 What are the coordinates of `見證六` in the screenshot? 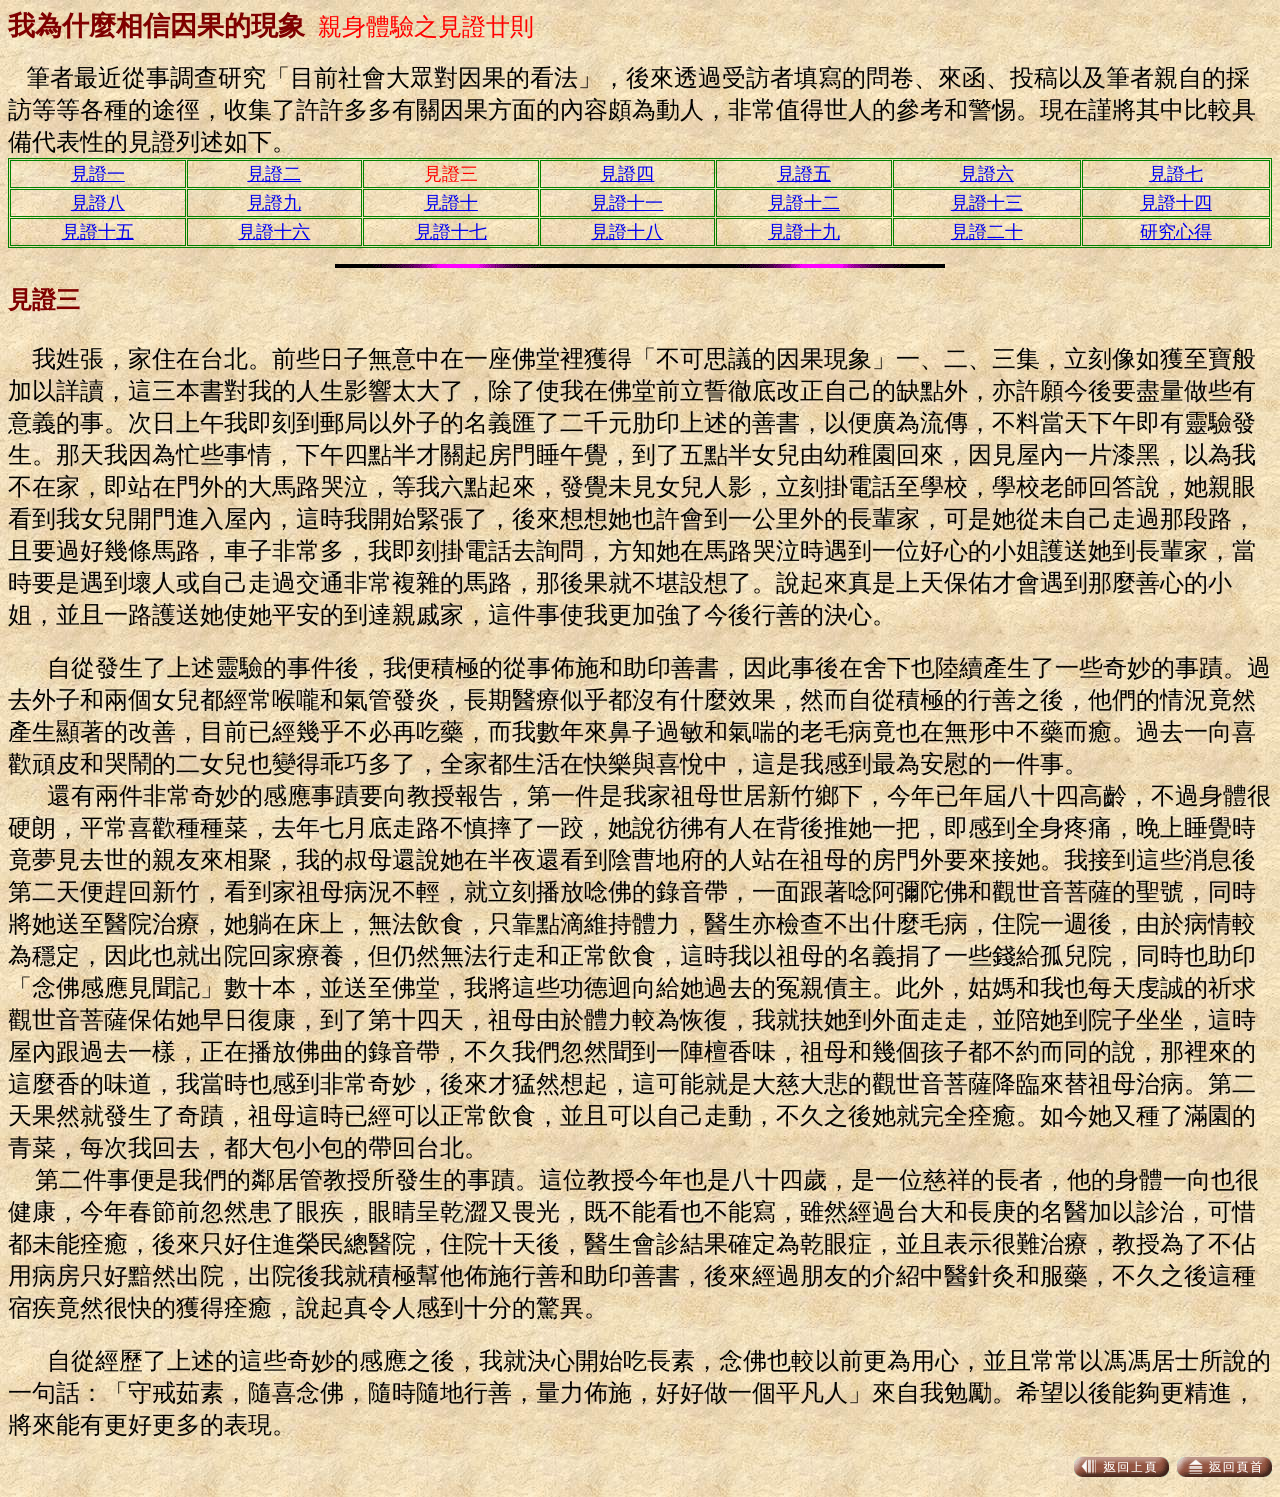 It's located at (987, 174).